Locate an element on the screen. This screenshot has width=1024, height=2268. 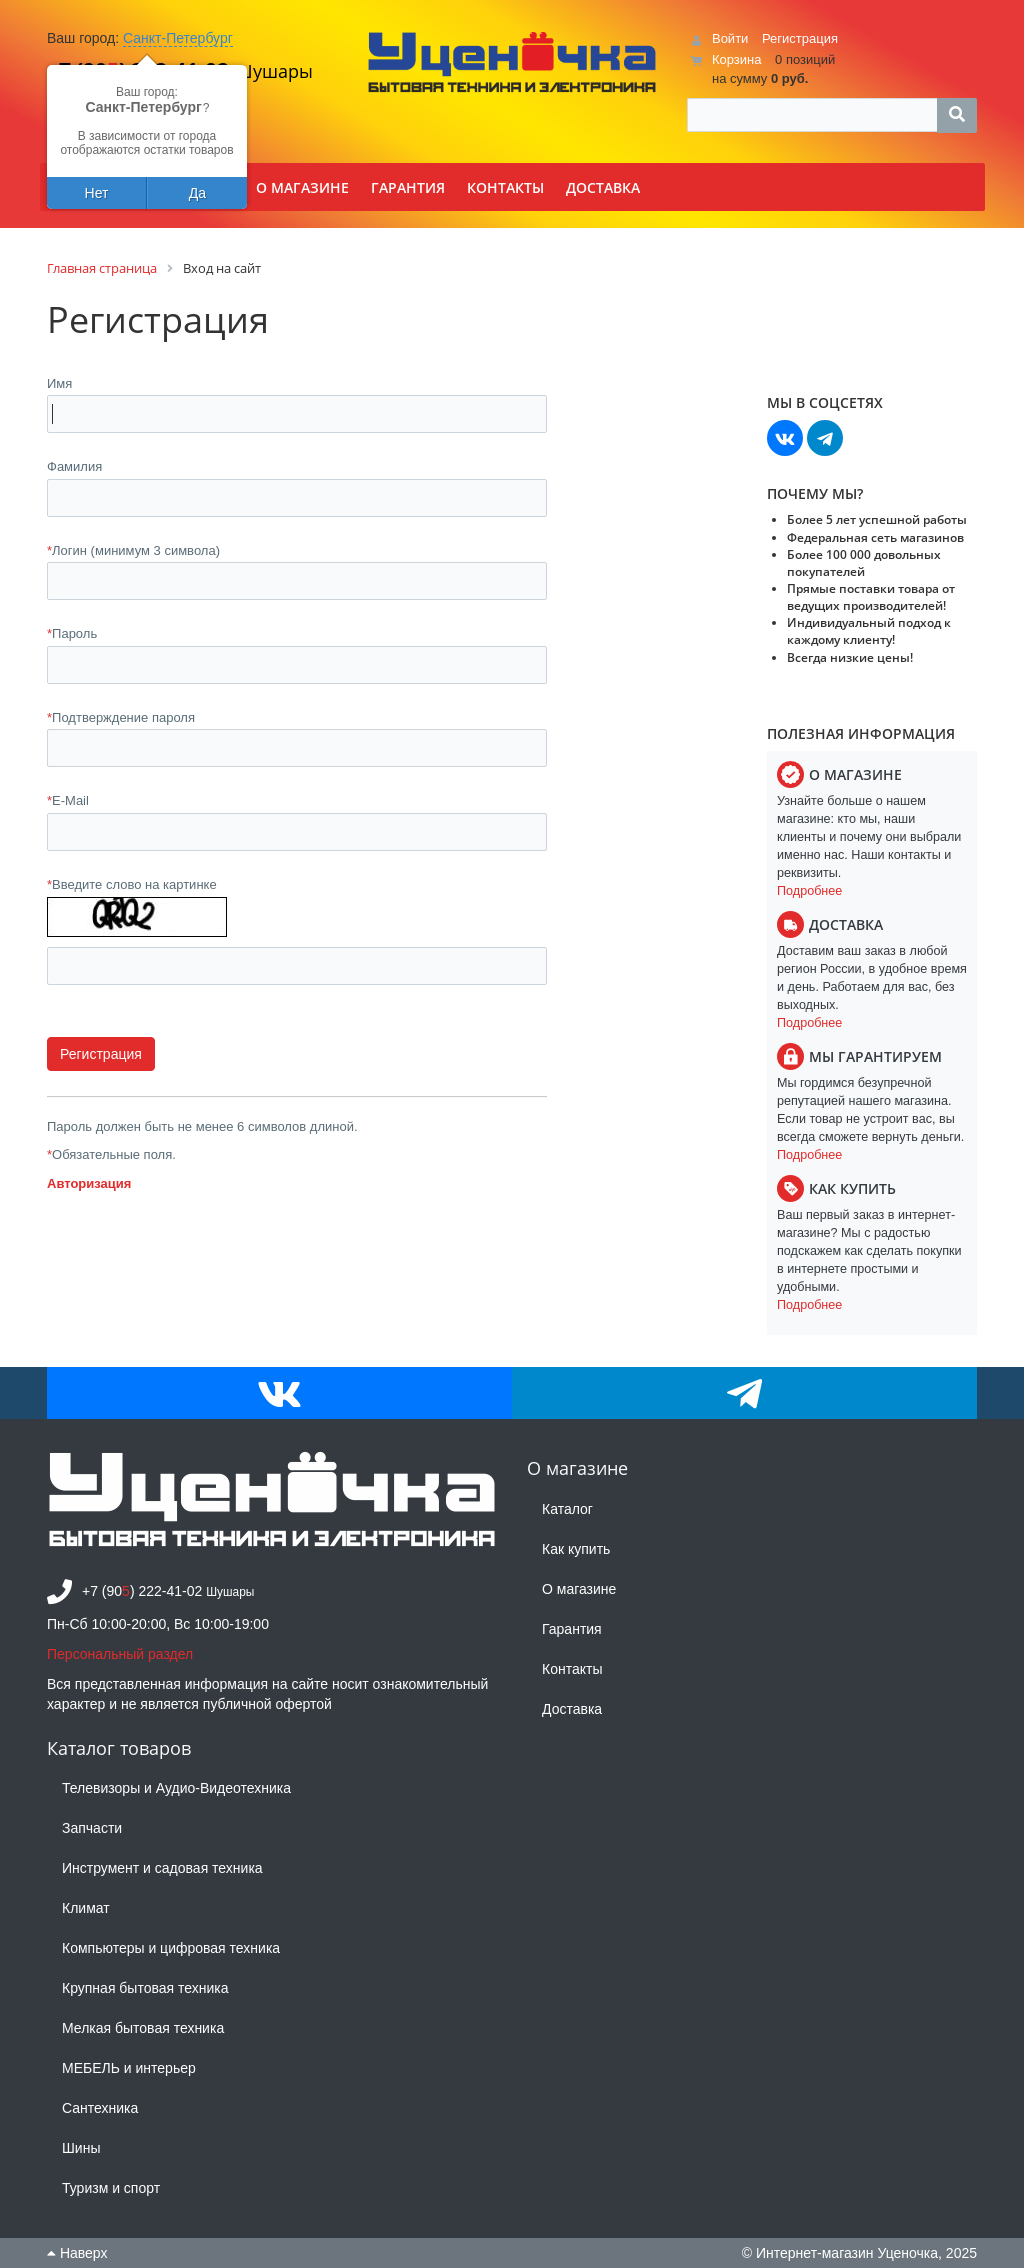
Гарантия is located at coordinates (572, 1629).